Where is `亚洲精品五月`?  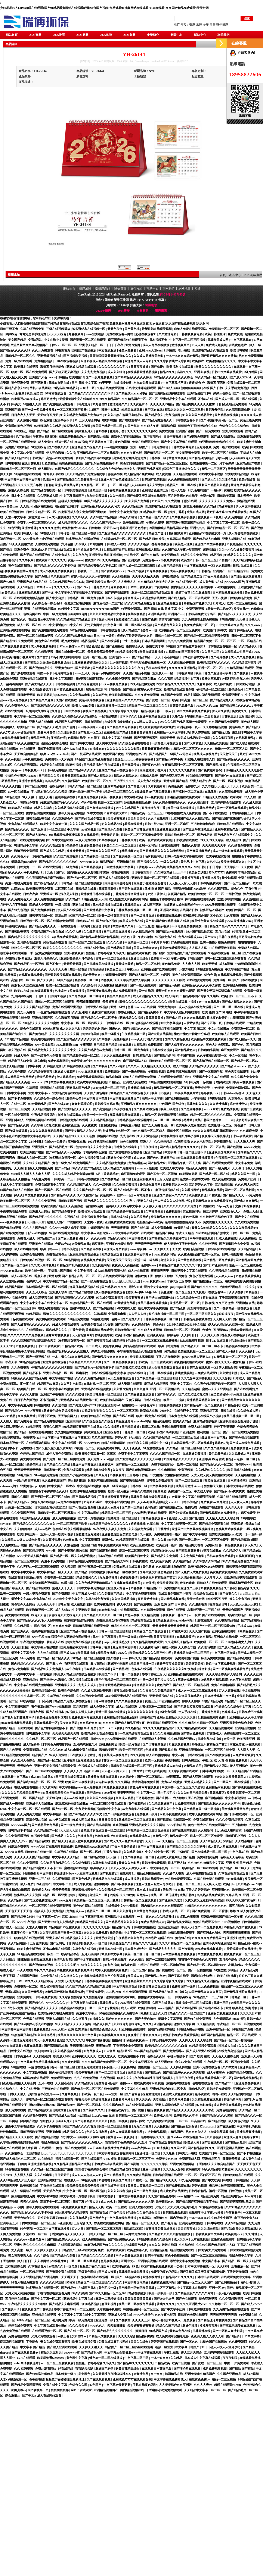 亚洲精品五月 is located at coordinates (211, 2158).